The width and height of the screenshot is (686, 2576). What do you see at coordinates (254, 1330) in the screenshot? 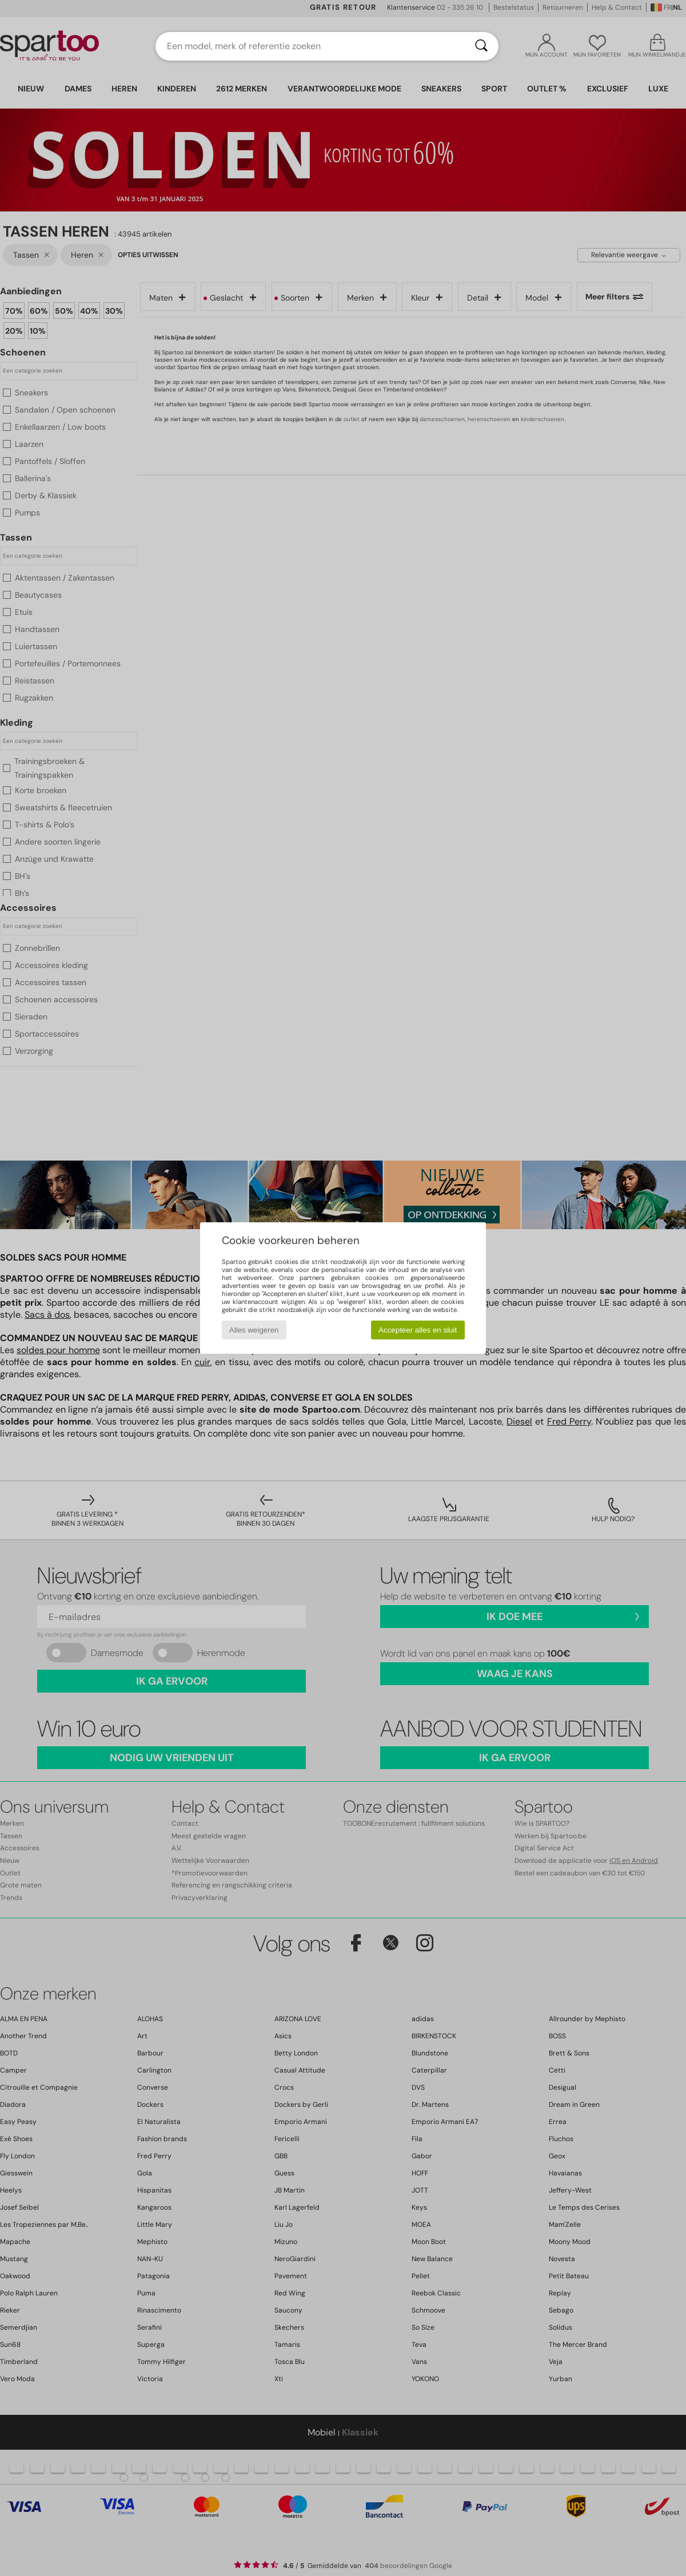
I see `Alles weigeren` at bounding box center [254, 1330].